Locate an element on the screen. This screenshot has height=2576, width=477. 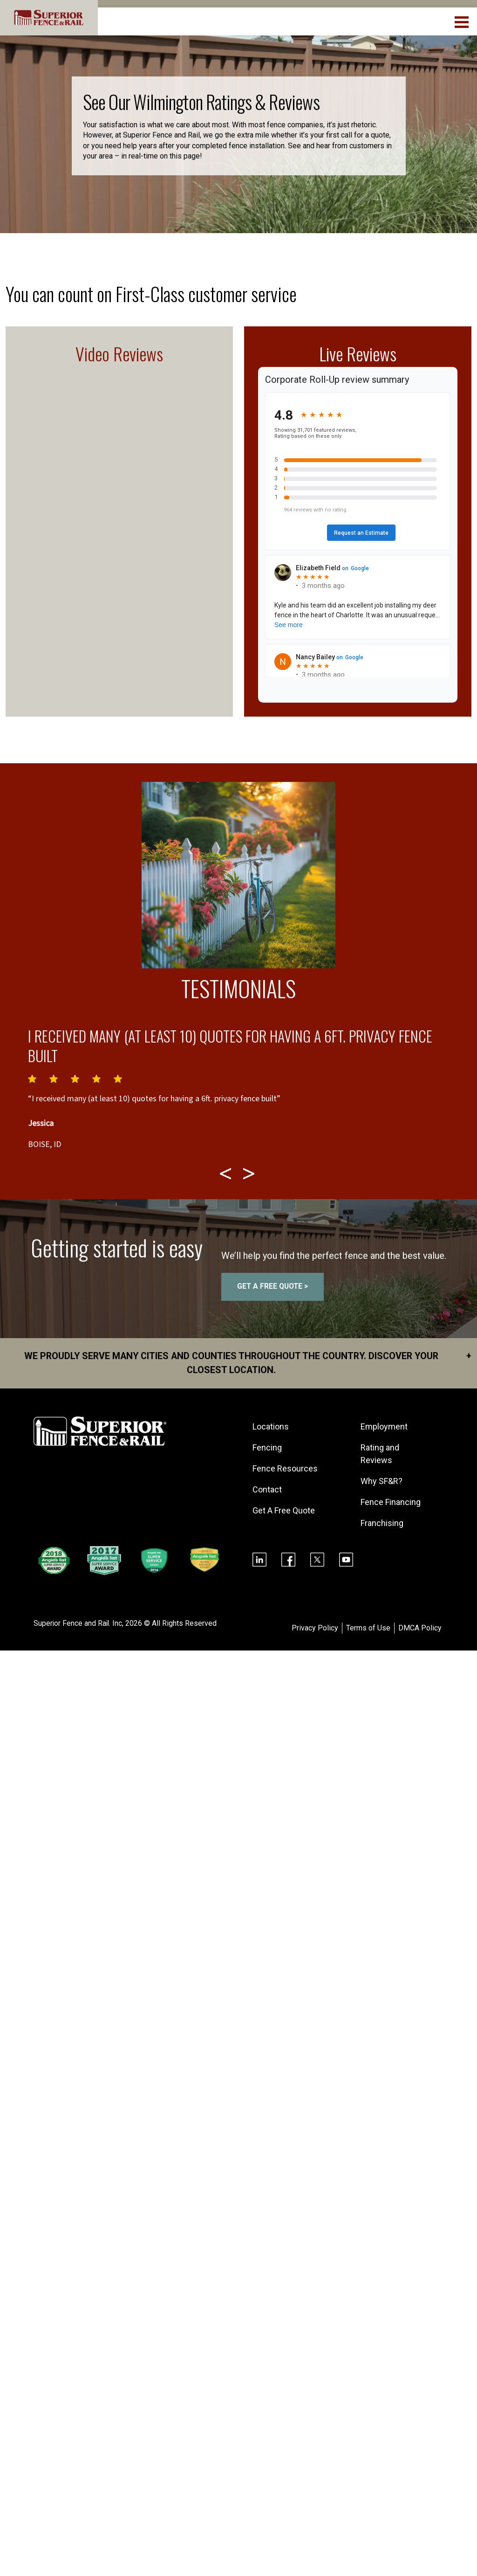
[menuBtn] is located at coordinates (462, 21).